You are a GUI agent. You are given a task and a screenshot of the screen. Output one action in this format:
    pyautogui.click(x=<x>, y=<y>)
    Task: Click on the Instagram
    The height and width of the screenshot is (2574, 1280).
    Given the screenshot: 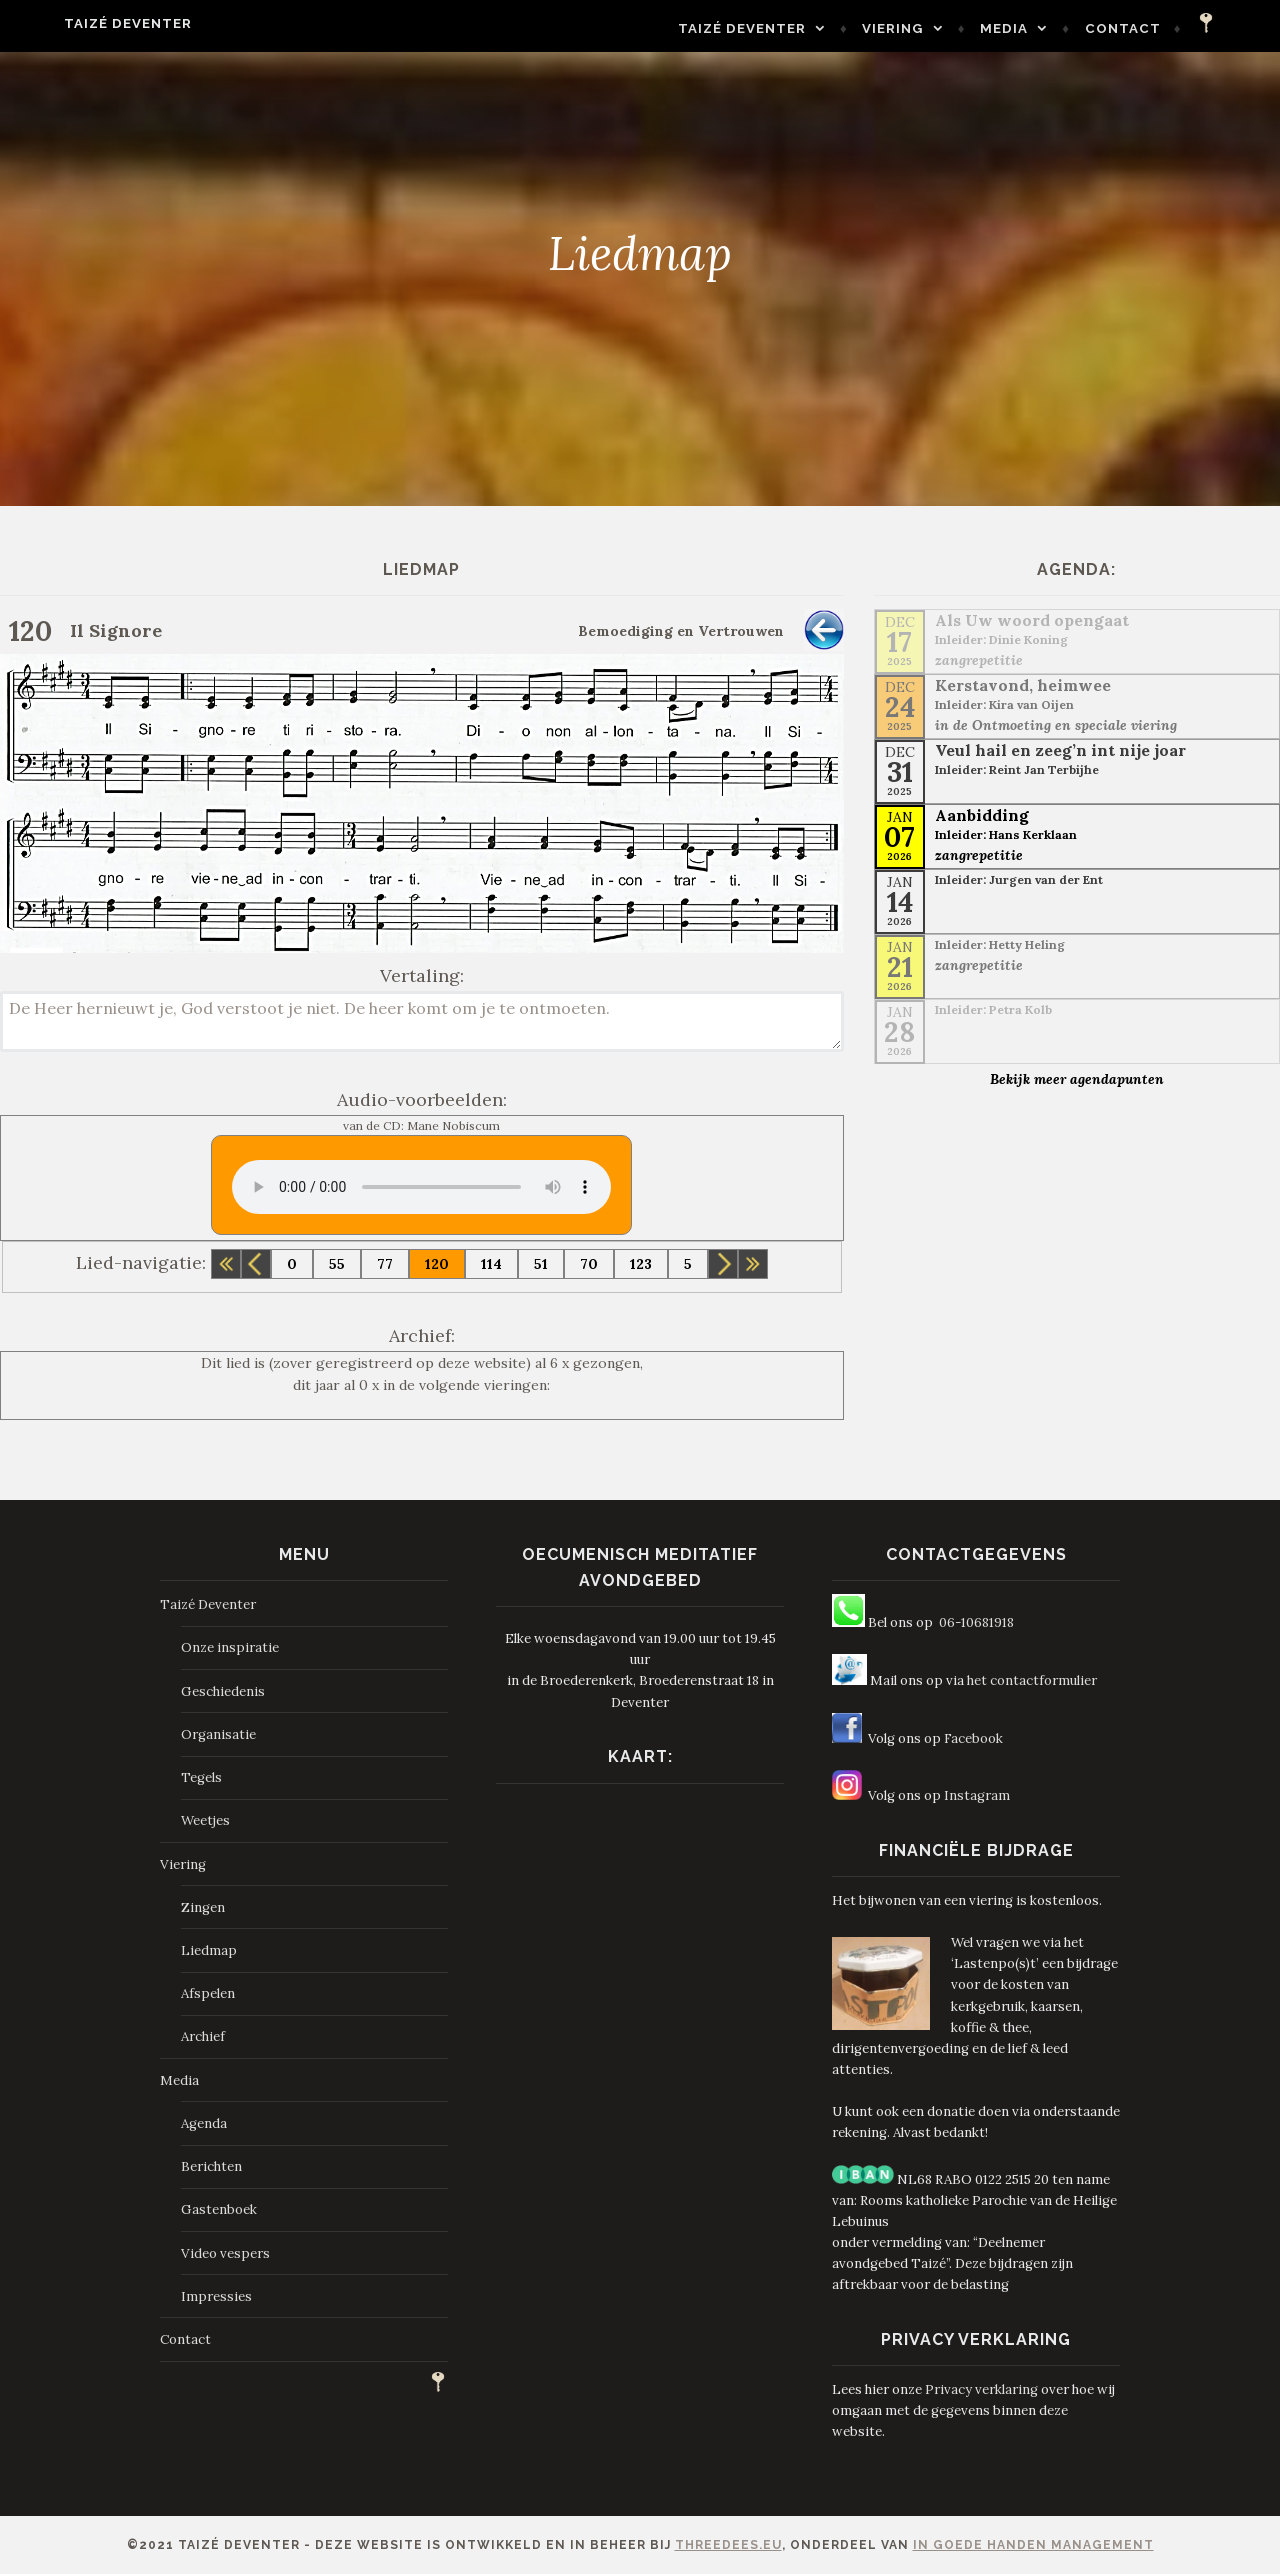 What is the action you would take?
    pyautogui.click(x=977, y=1795)
    